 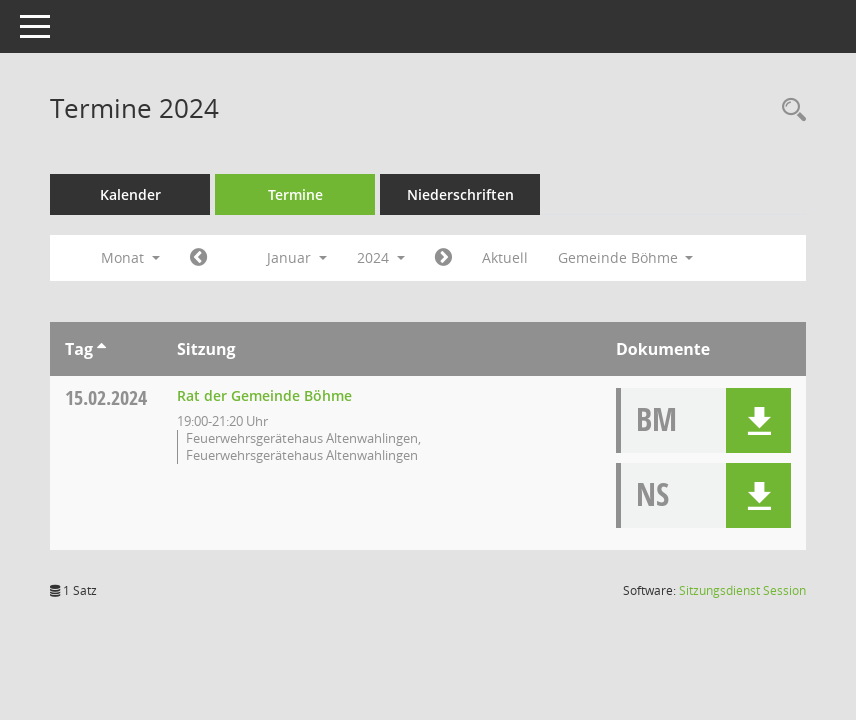 What do you see at coordinates (758, 420) in the screenshot?
I see `[button]` at bounding box center [758, 420].